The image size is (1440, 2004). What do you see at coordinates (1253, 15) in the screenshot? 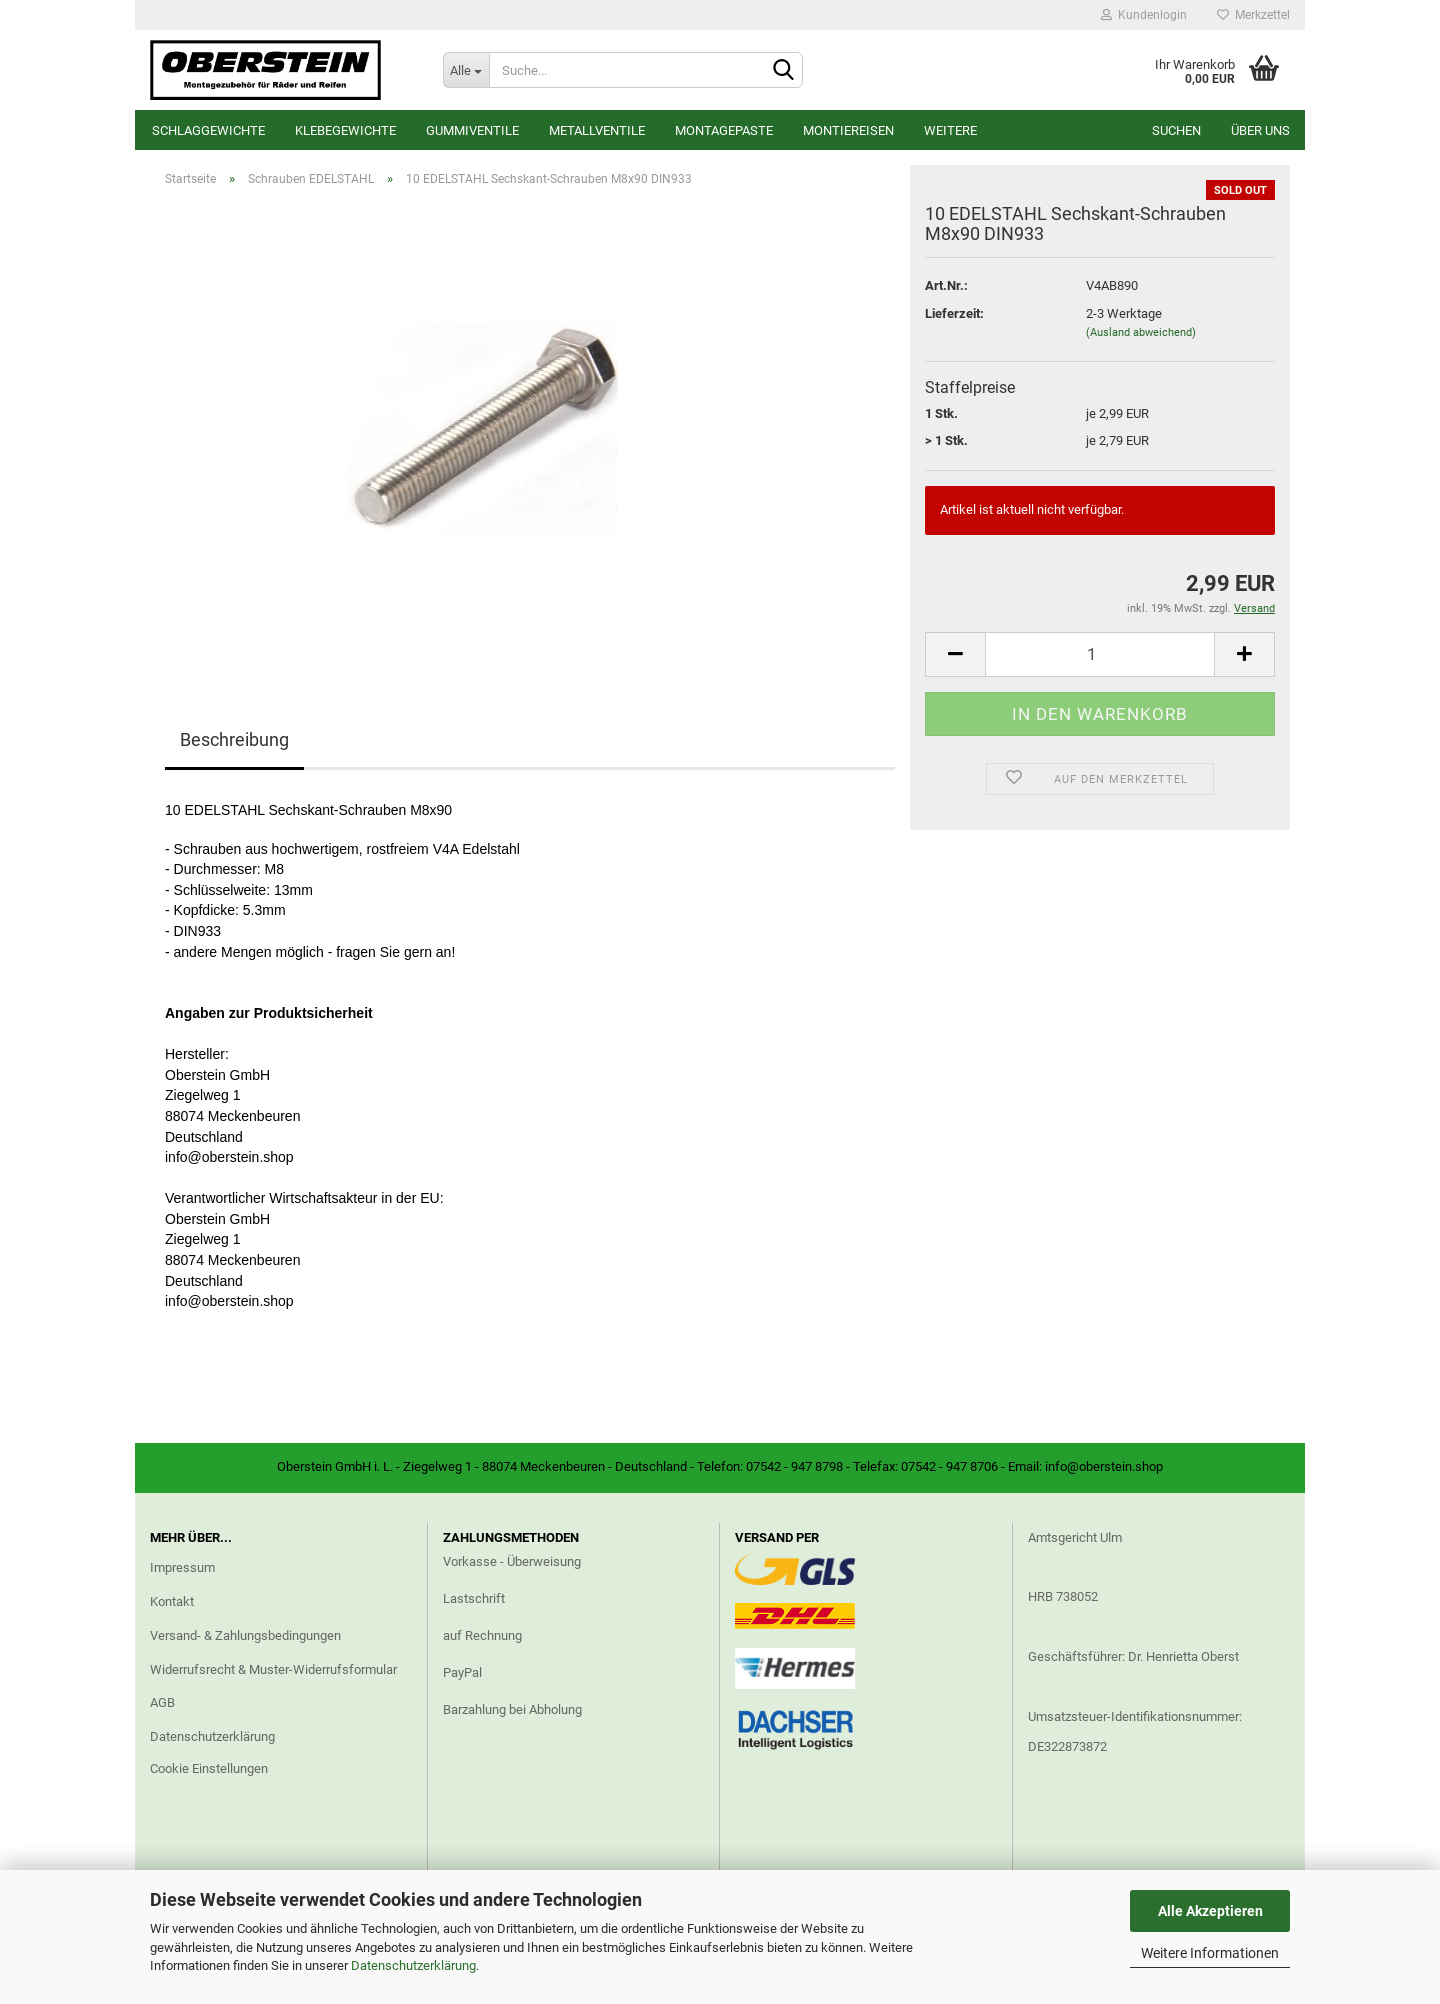
I see `Merkzettel` at bounding box center [1253, 15].